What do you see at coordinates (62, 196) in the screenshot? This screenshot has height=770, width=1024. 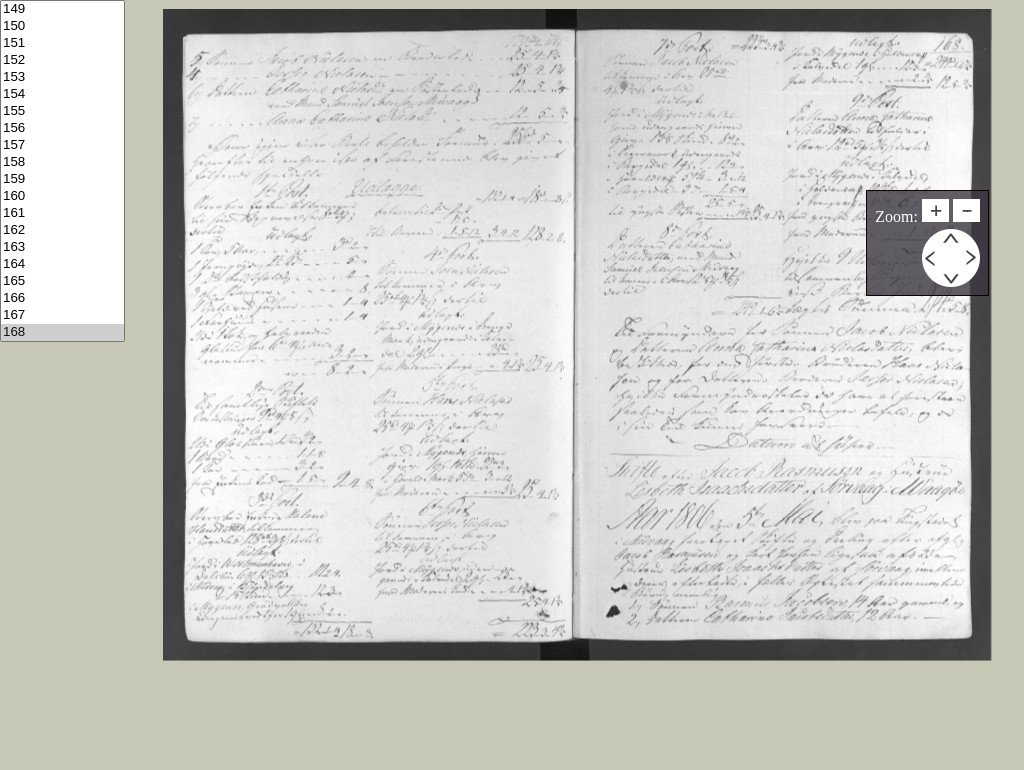 I see `160` at bounding box center [62, 196].